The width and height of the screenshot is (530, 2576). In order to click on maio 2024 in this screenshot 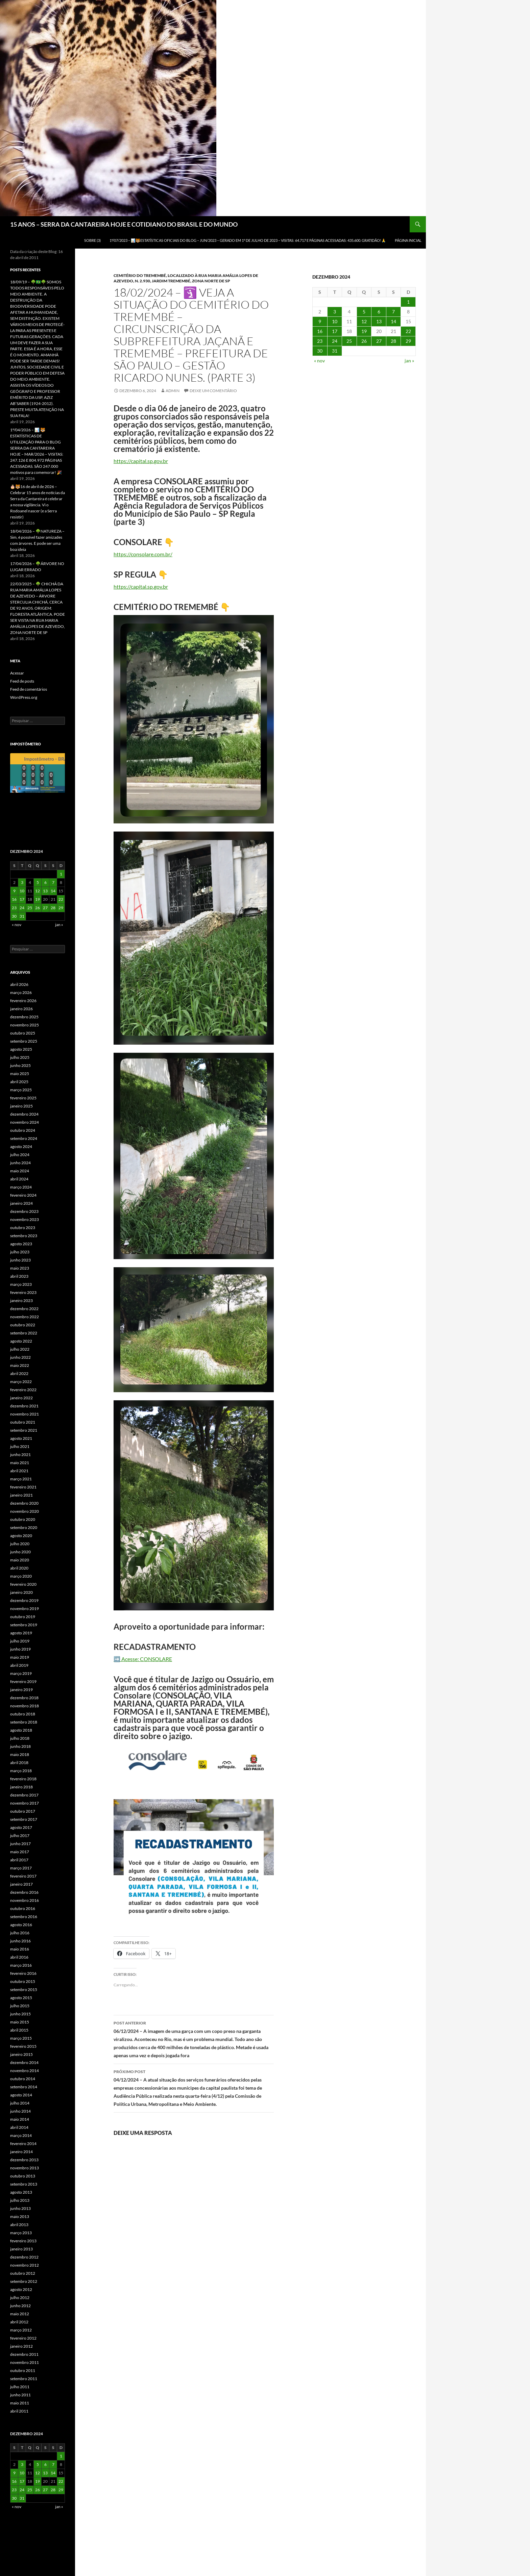, I will do `click(19, 1170)`.